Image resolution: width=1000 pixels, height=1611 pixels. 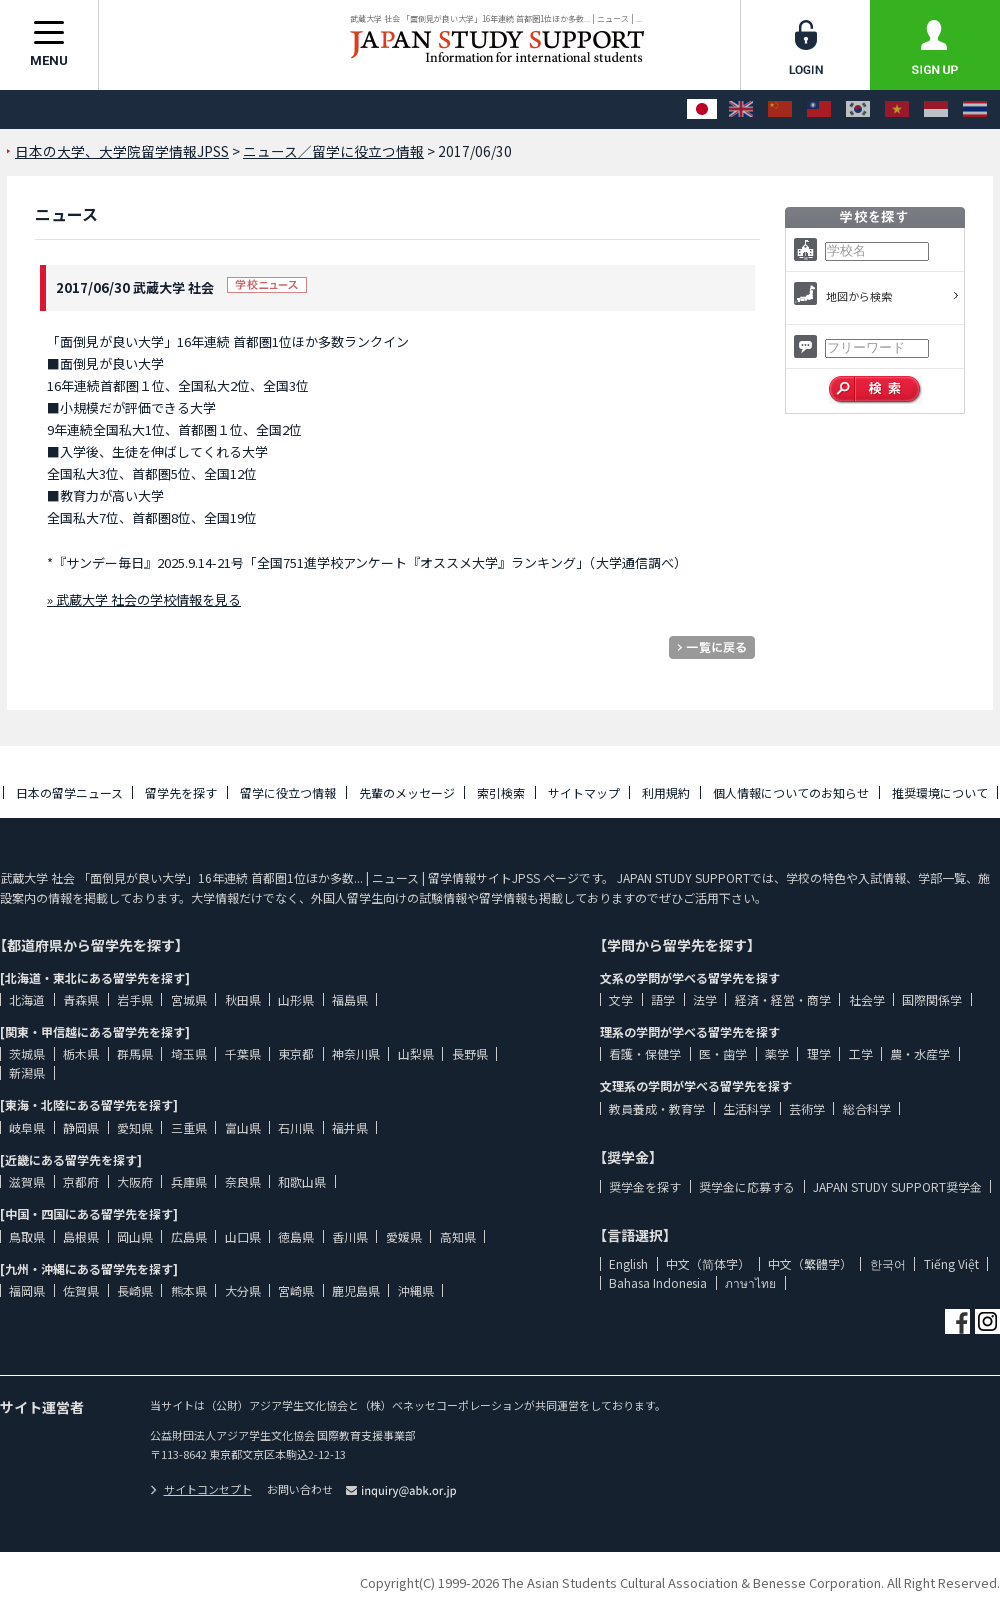 What do you see at coordinates (81, 1236) in the screenshot?
I see `島根県` at bounding box center [81, 1236].